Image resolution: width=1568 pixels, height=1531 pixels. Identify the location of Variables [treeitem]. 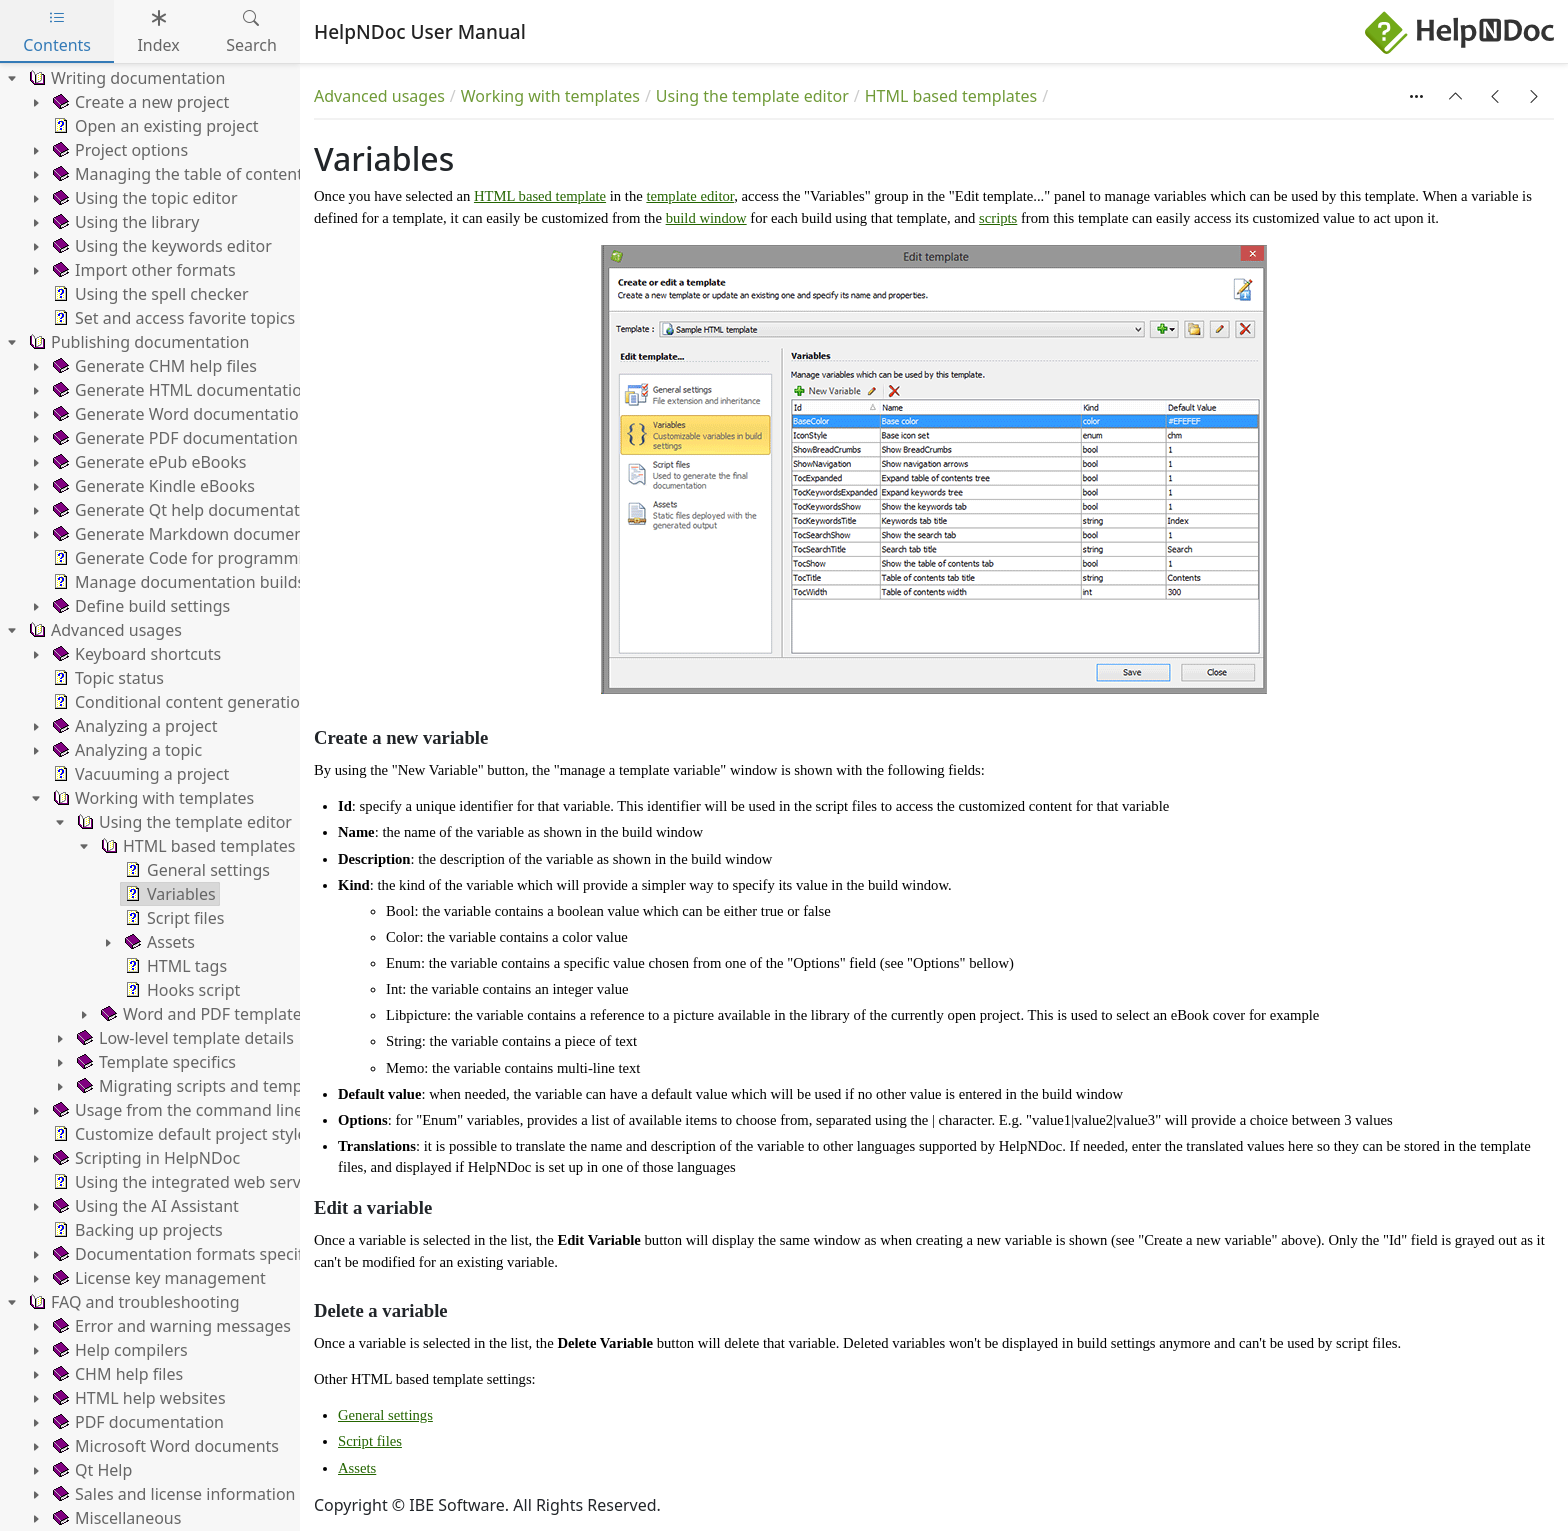
(168, 894).